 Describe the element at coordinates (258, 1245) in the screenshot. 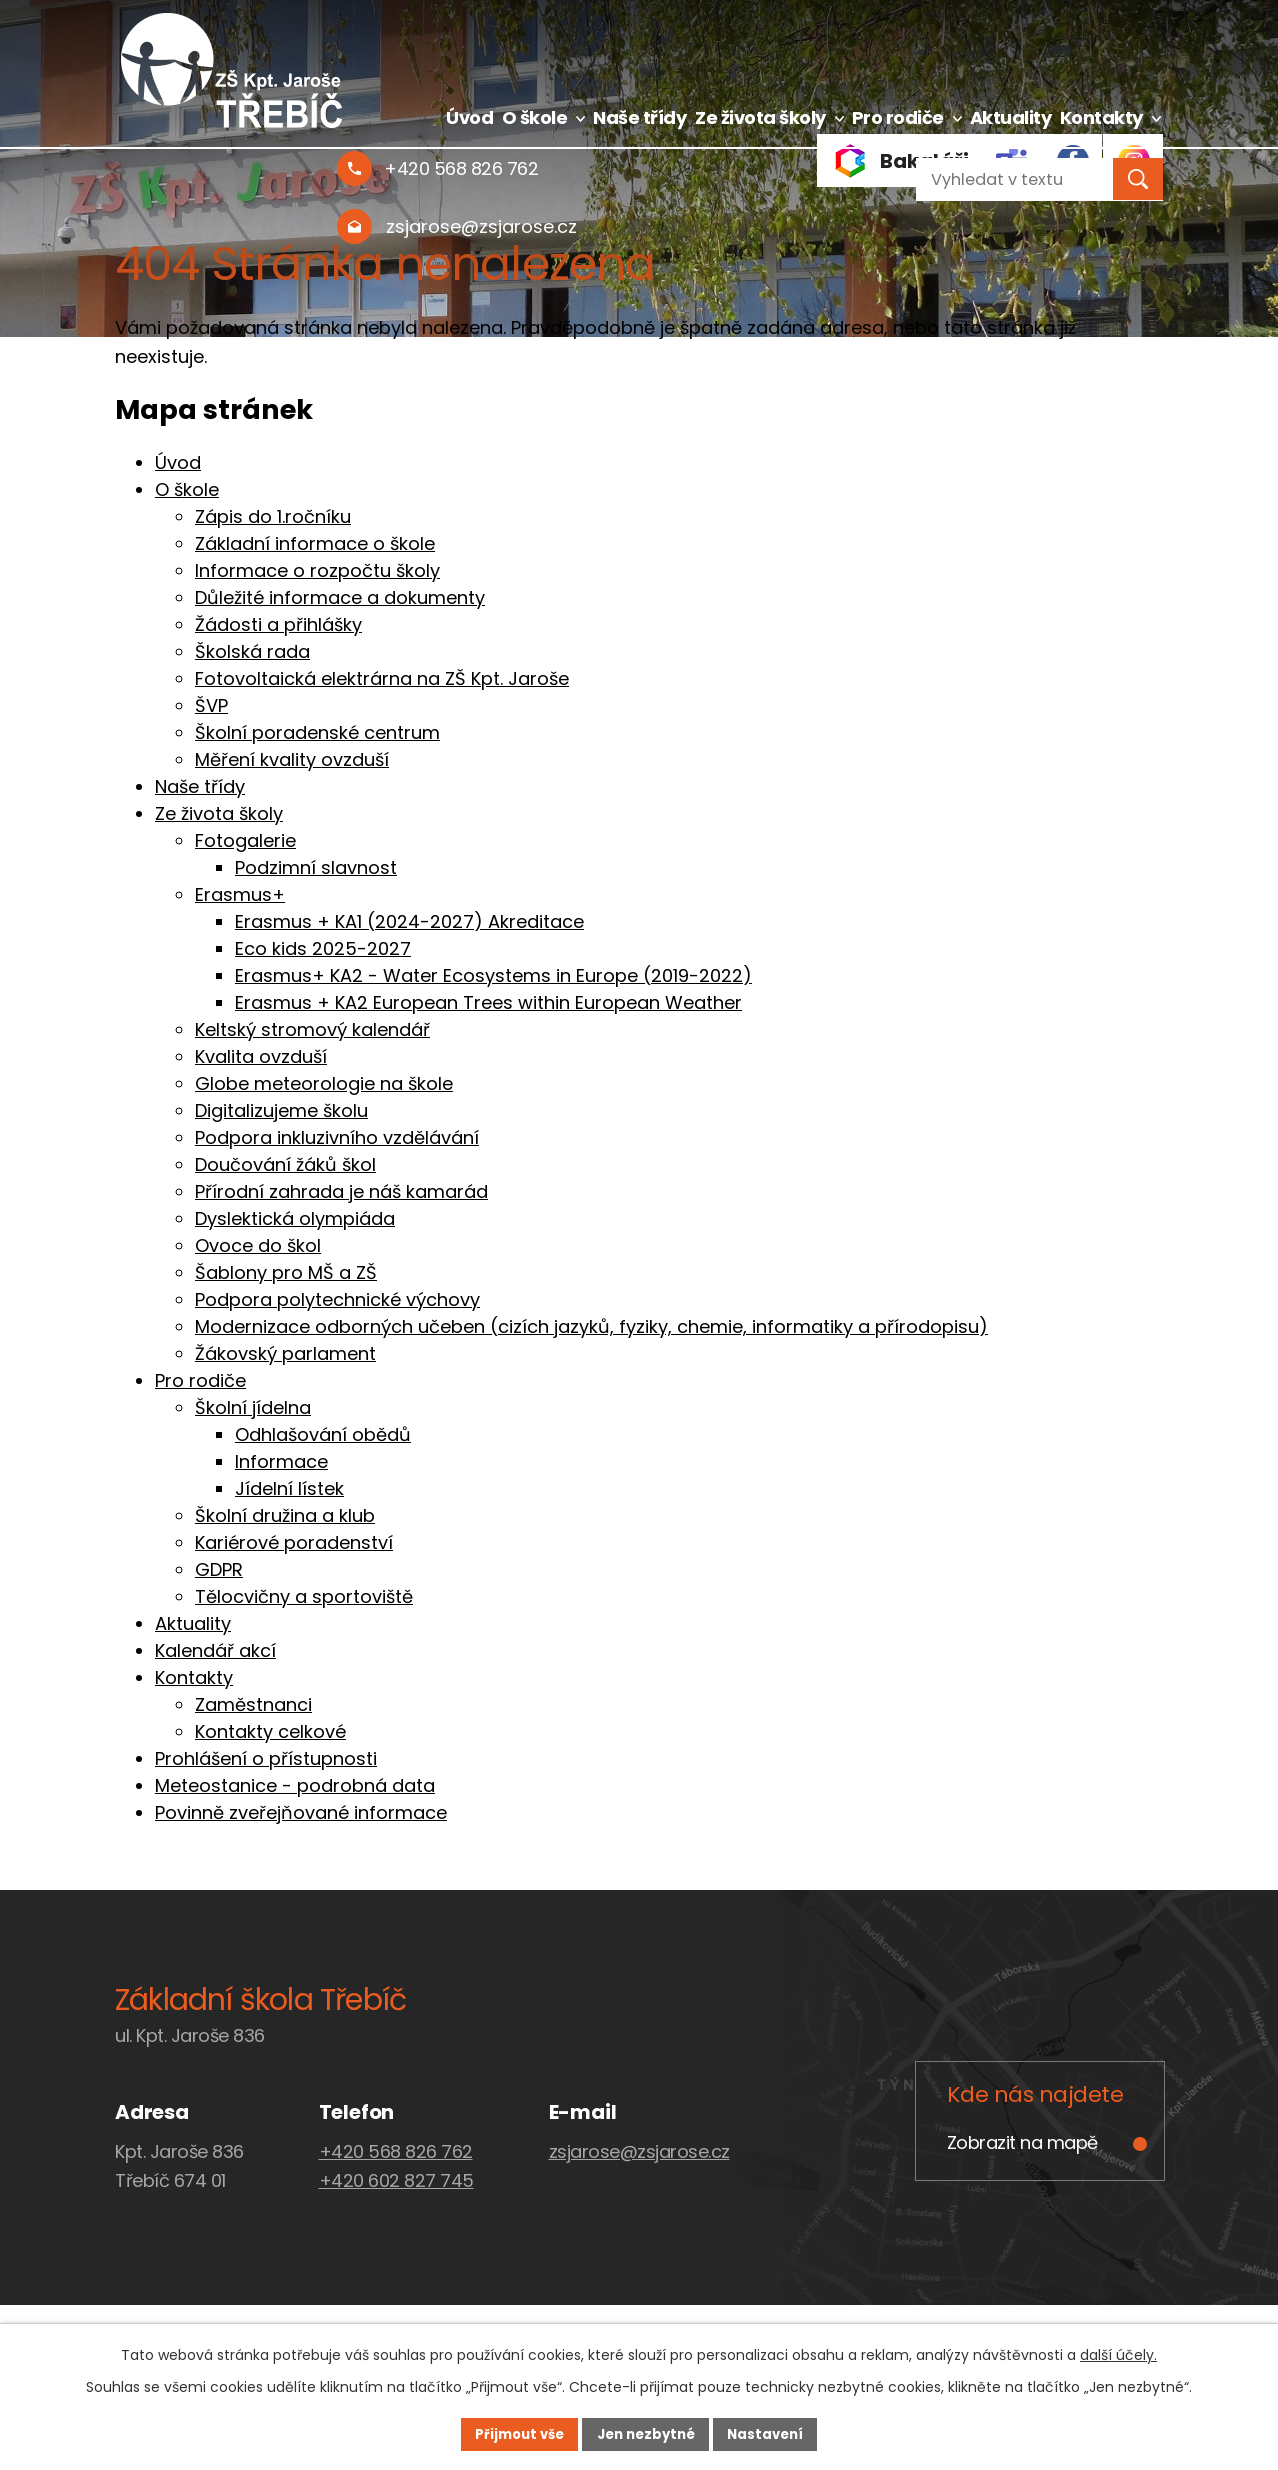

I see `Ovoce do škol` at that location.